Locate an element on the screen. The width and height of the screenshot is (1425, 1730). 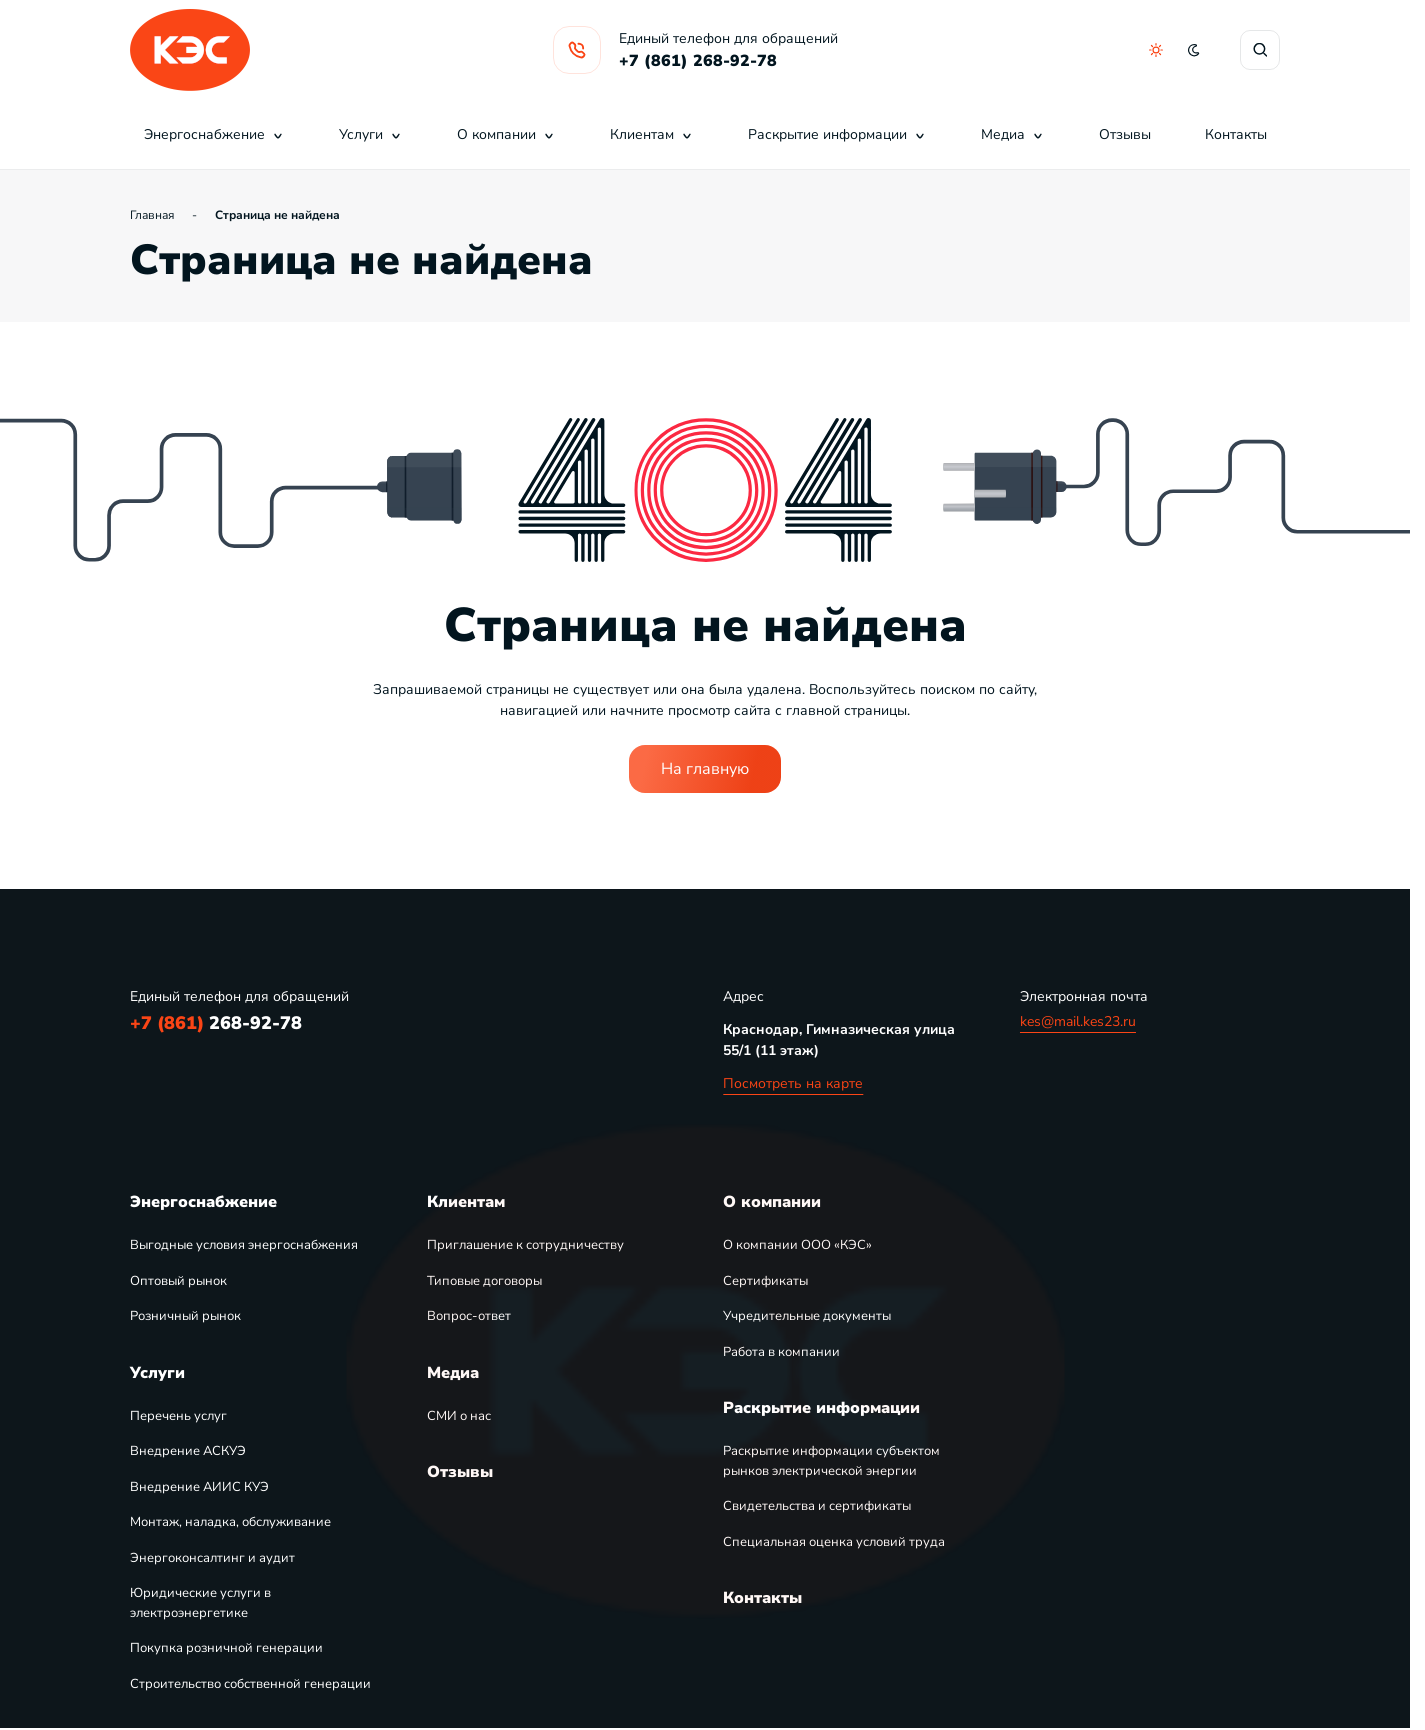
Специальная оценка условий труда is located at coordinates (834, 1542).